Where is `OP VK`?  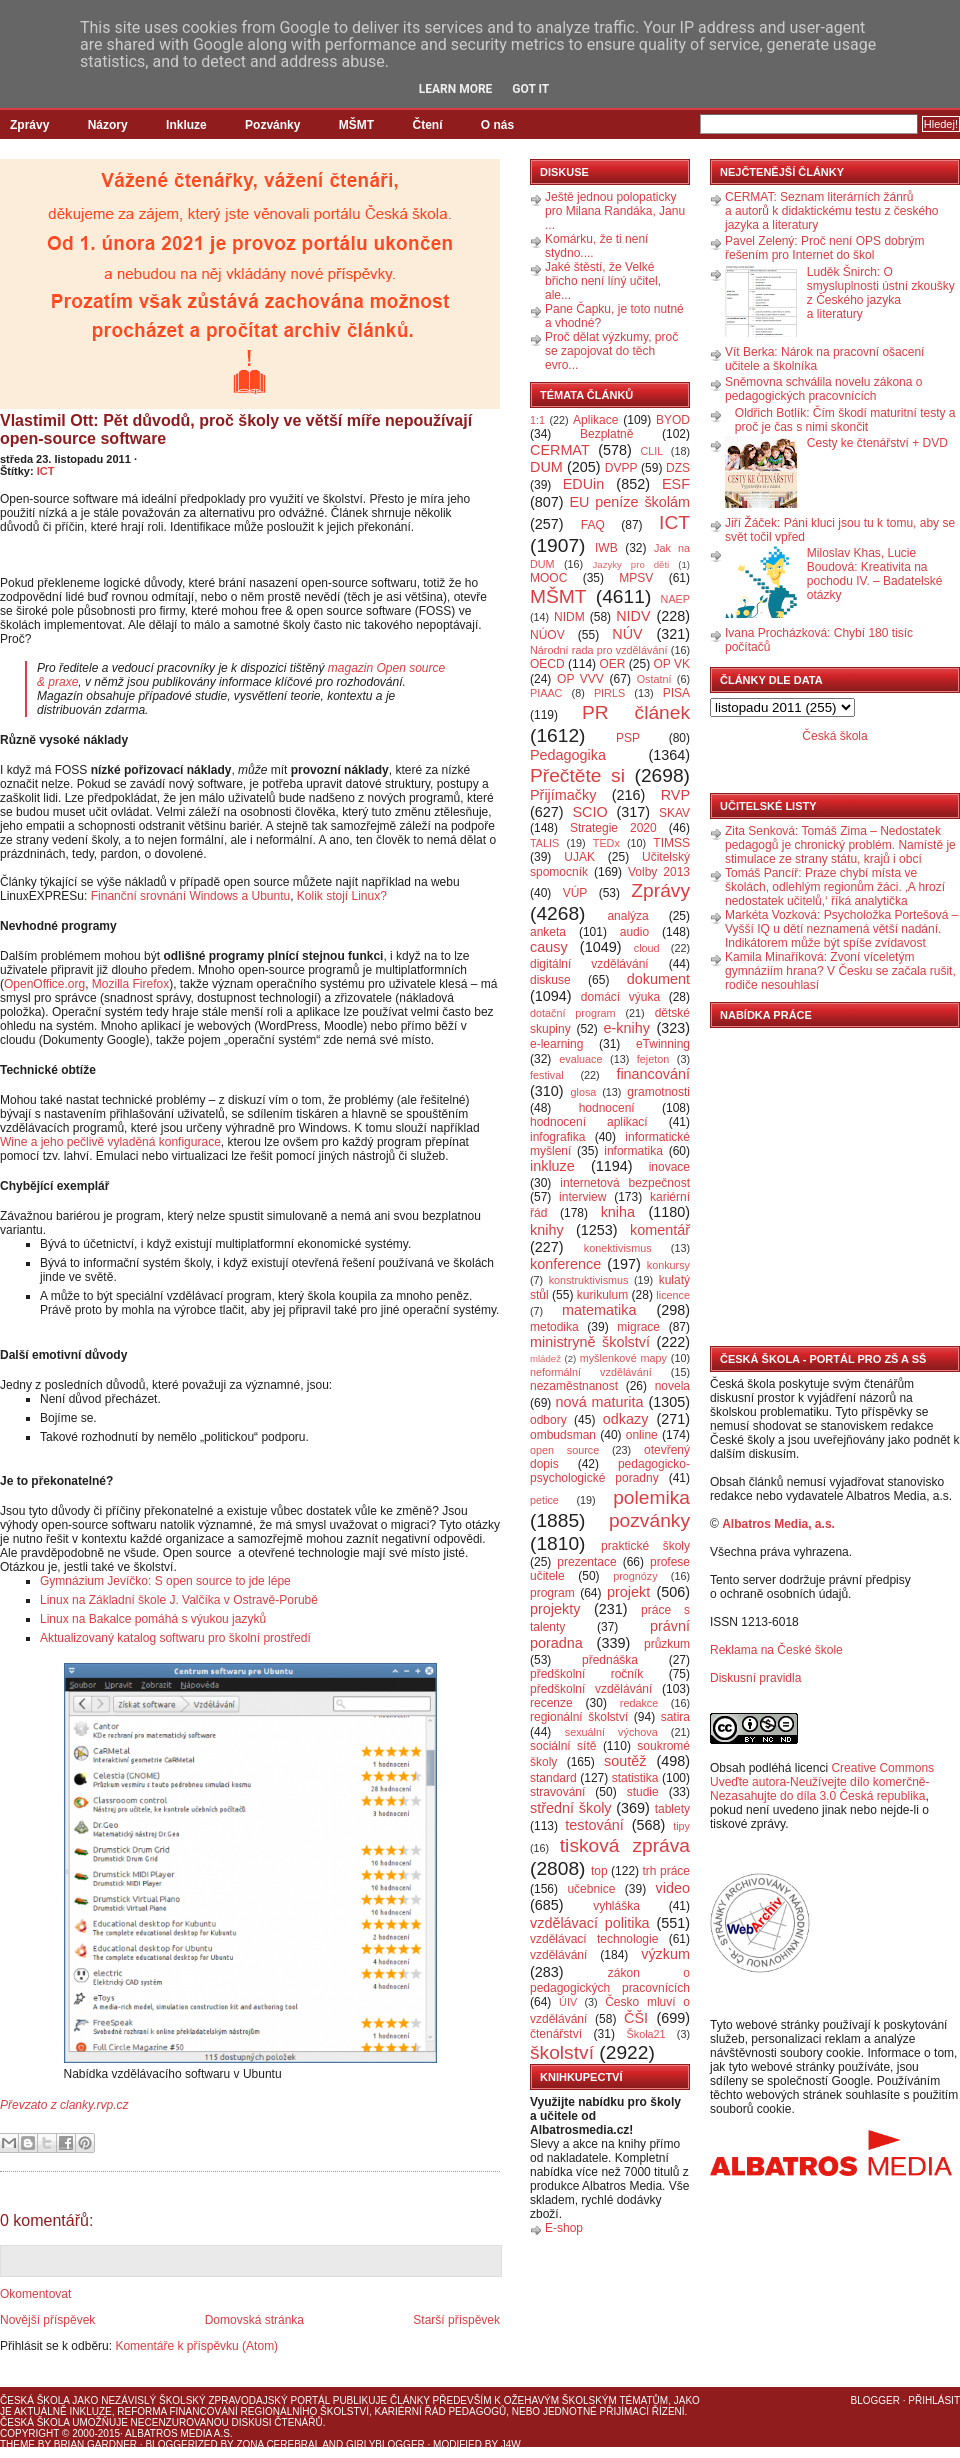
OP VK is located at coordinates (671, 664).